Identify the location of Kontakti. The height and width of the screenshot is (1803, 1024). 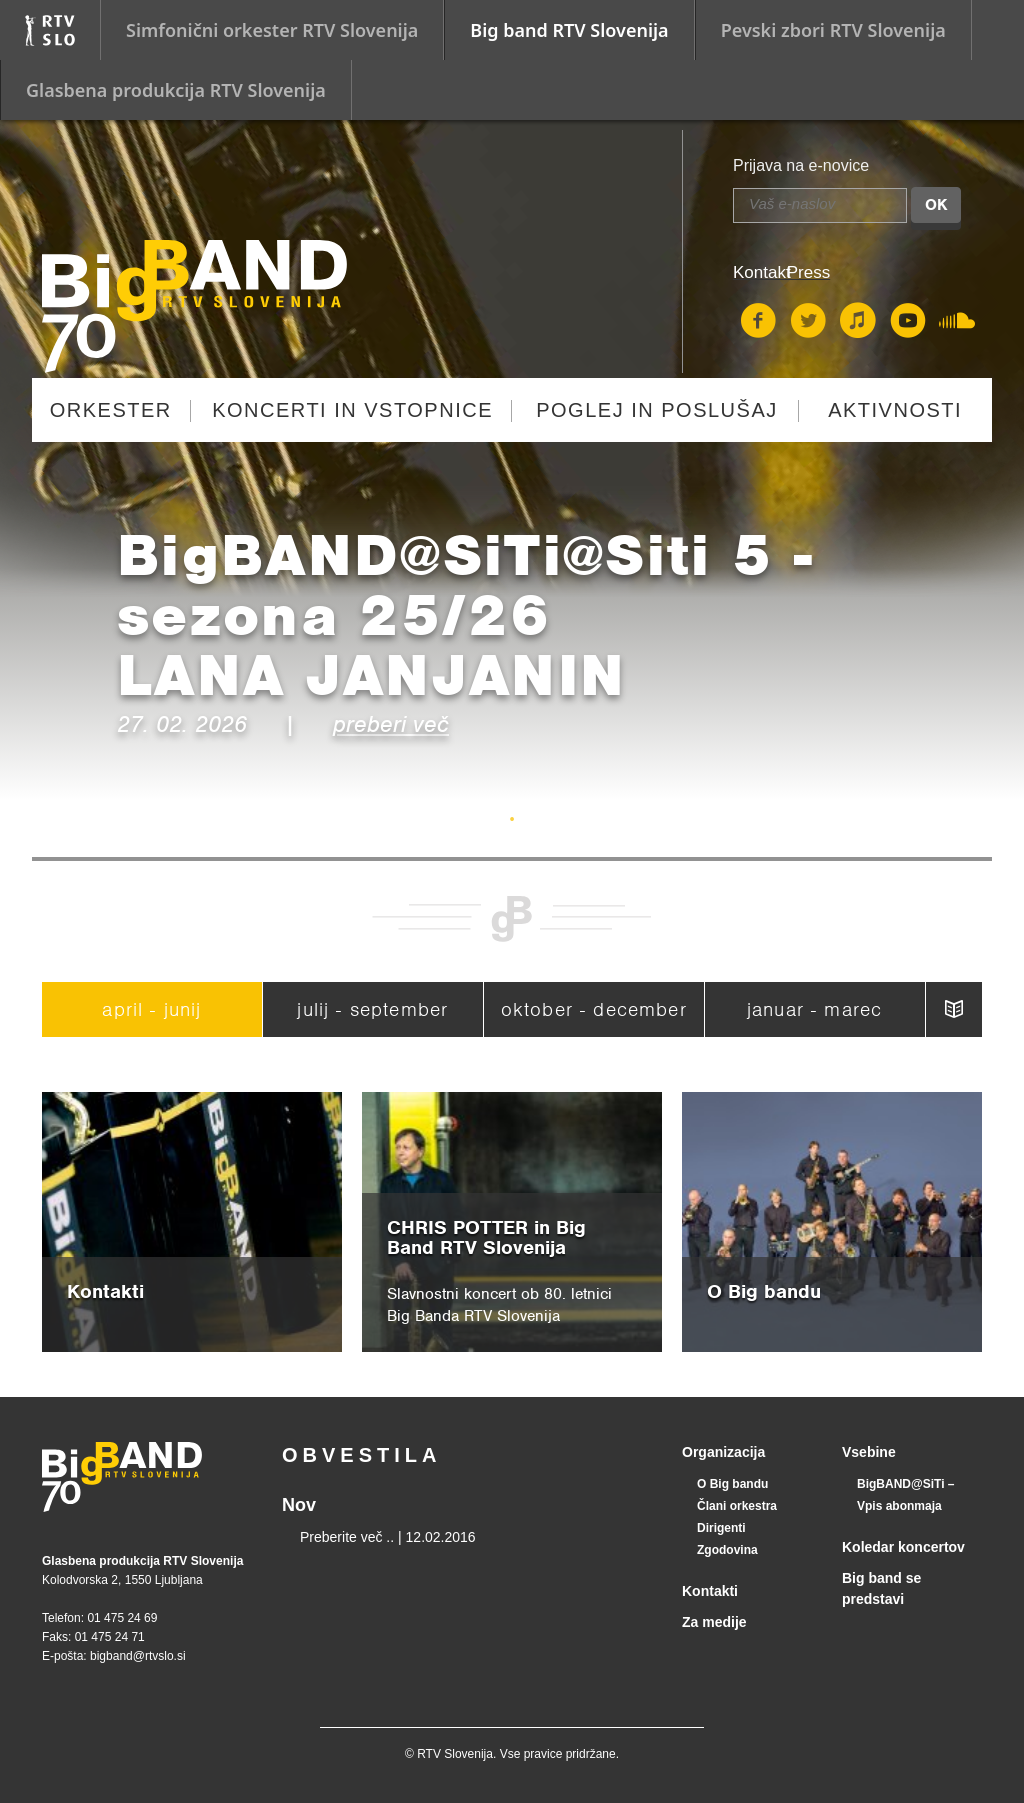
(710, 1591).